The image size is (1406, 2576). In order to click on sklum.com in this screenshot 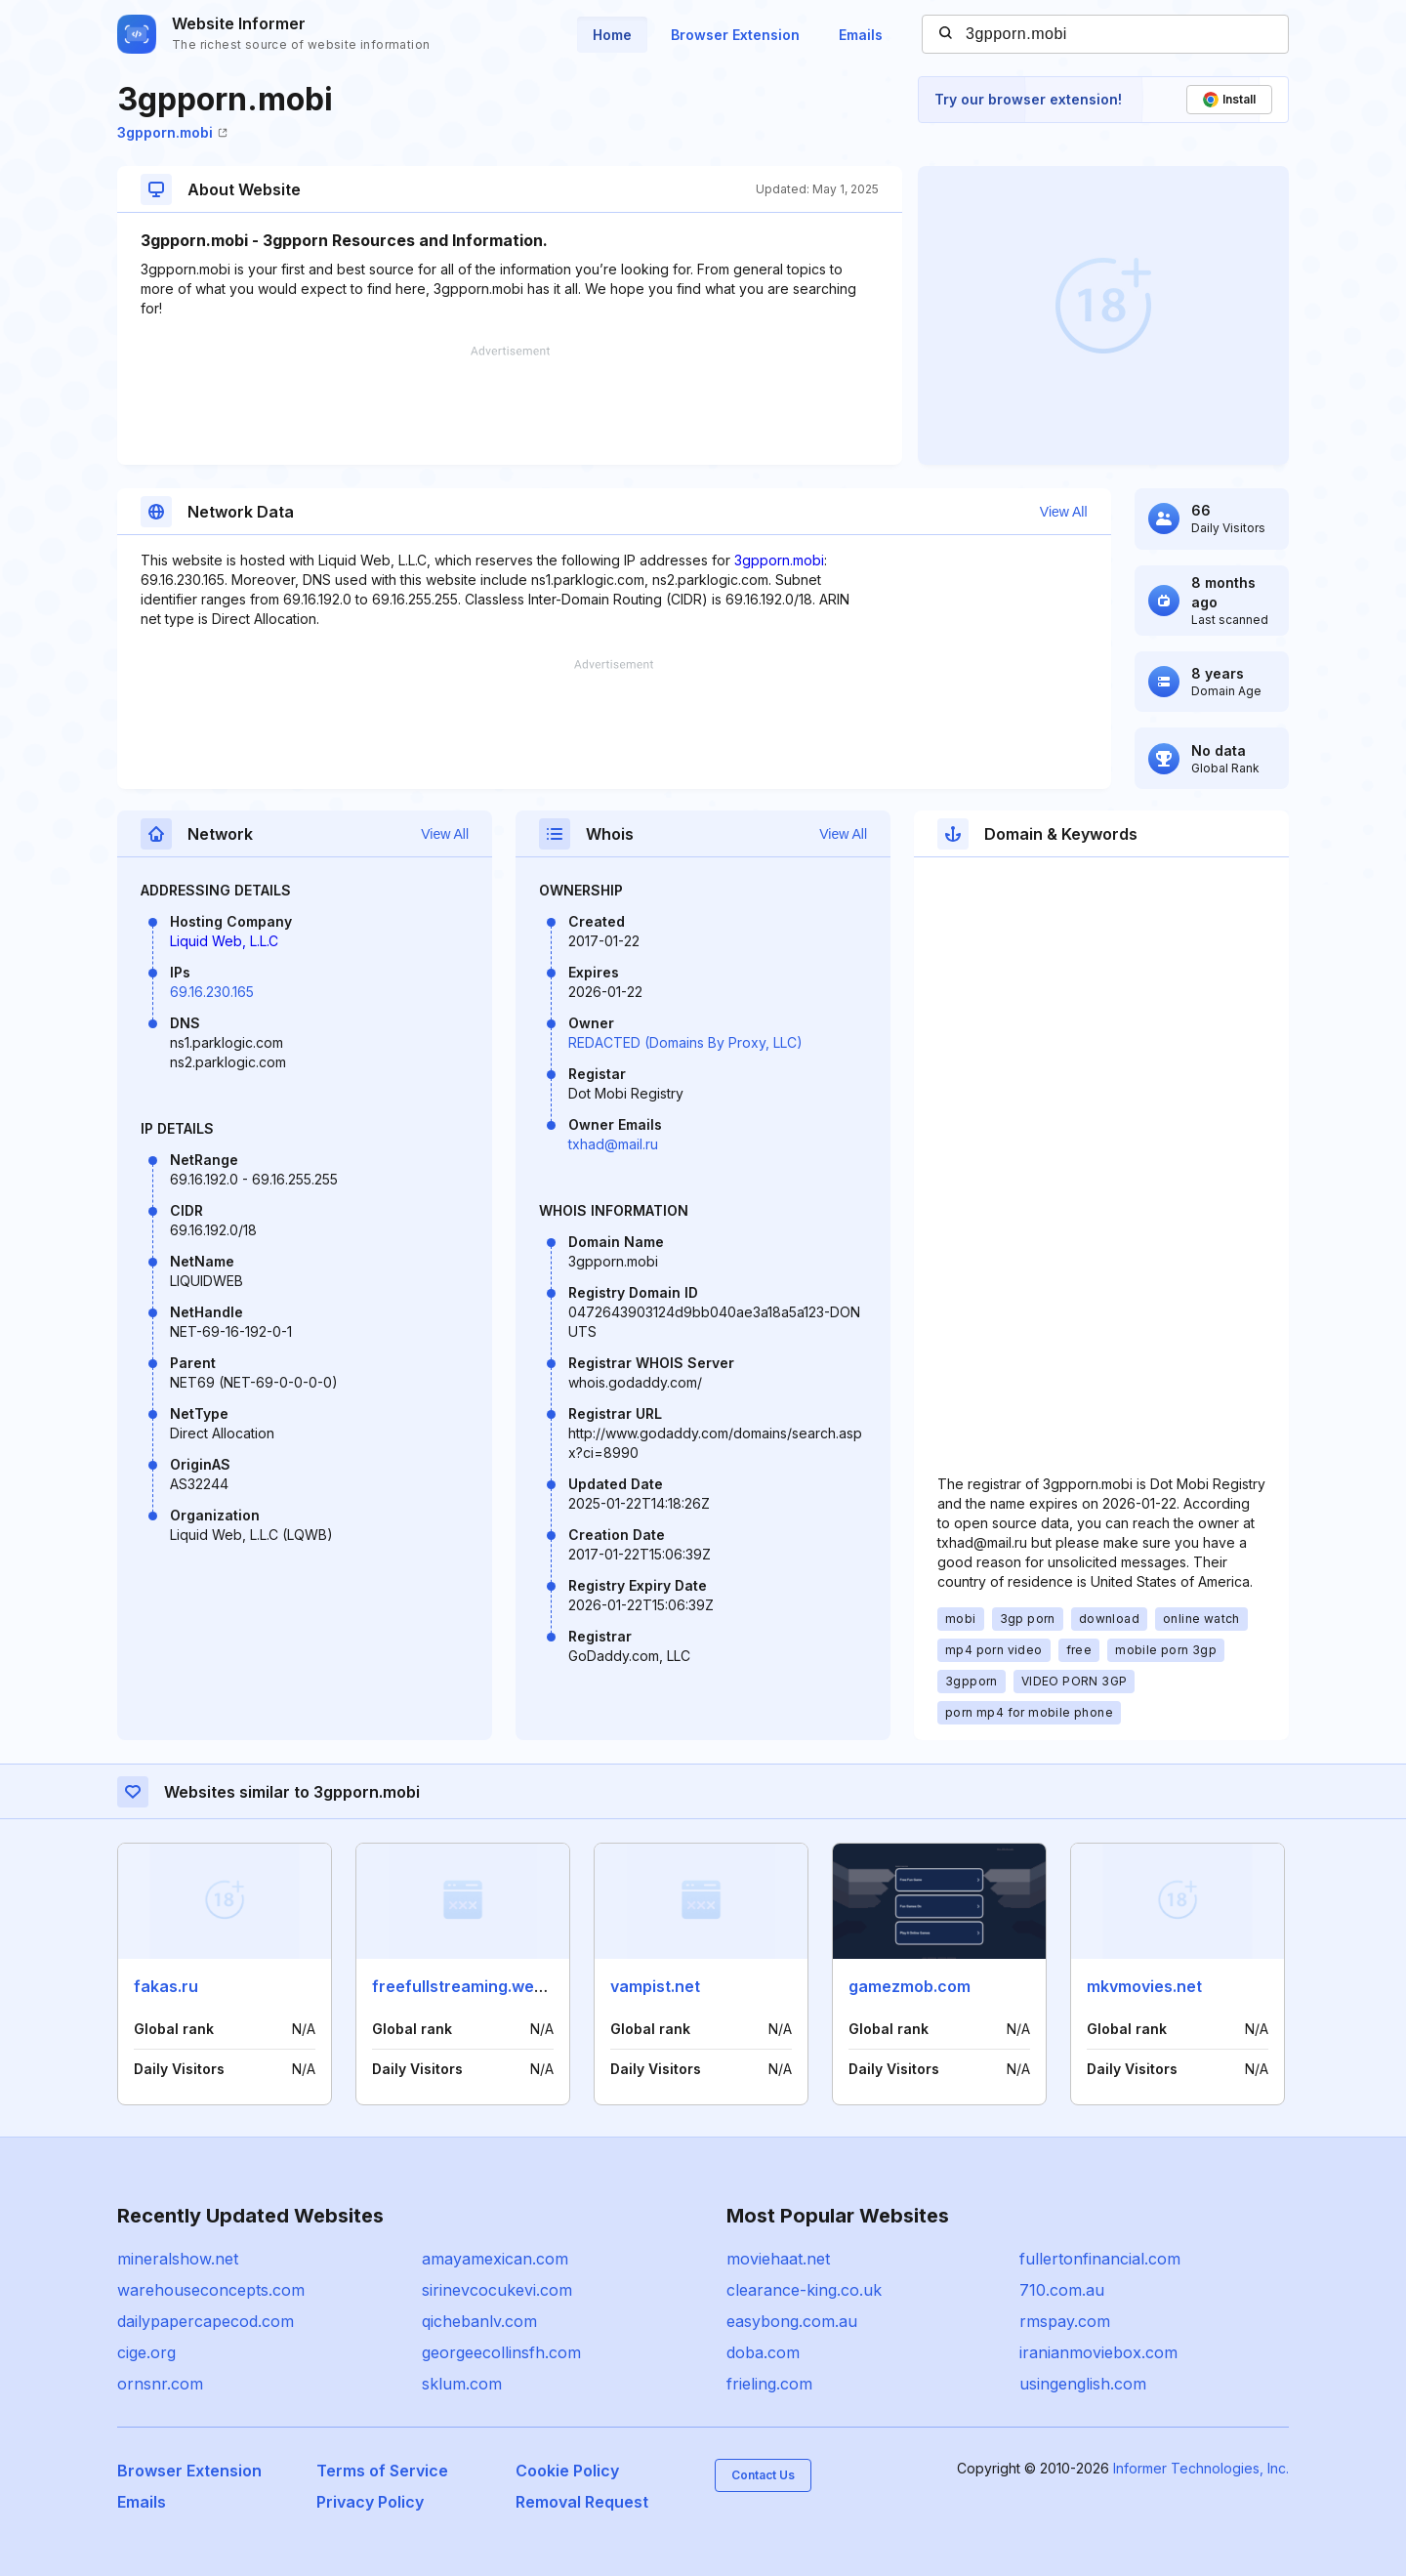, I will do `click(462, 2383)`.